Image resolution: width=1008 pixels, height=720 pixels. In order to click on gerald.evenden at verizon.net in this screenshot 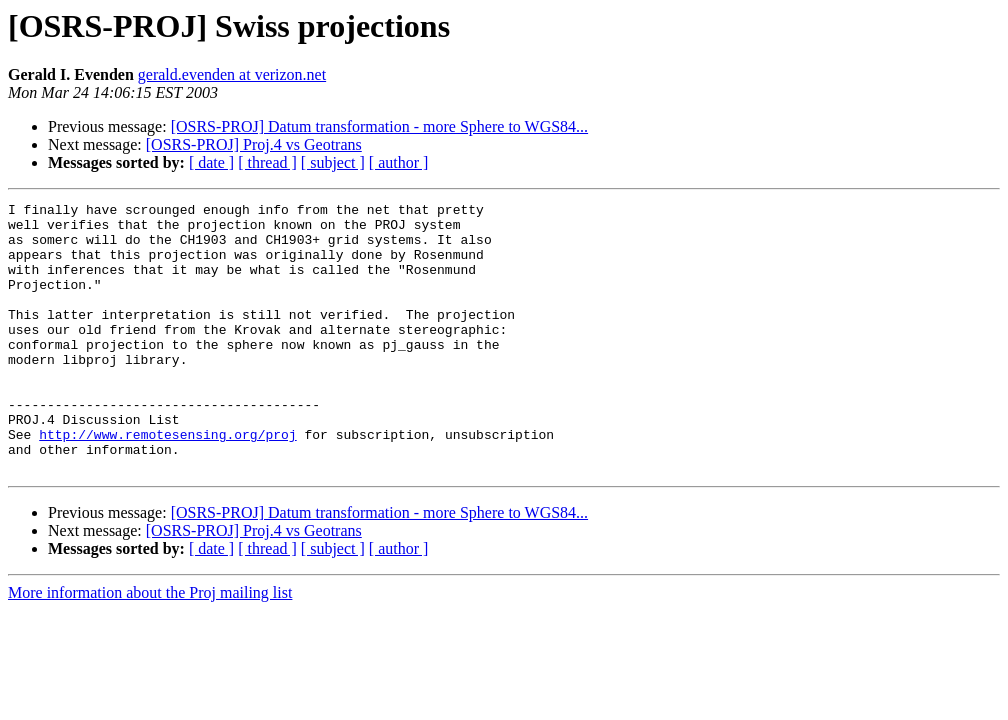, I will do `click(232, 74)`.